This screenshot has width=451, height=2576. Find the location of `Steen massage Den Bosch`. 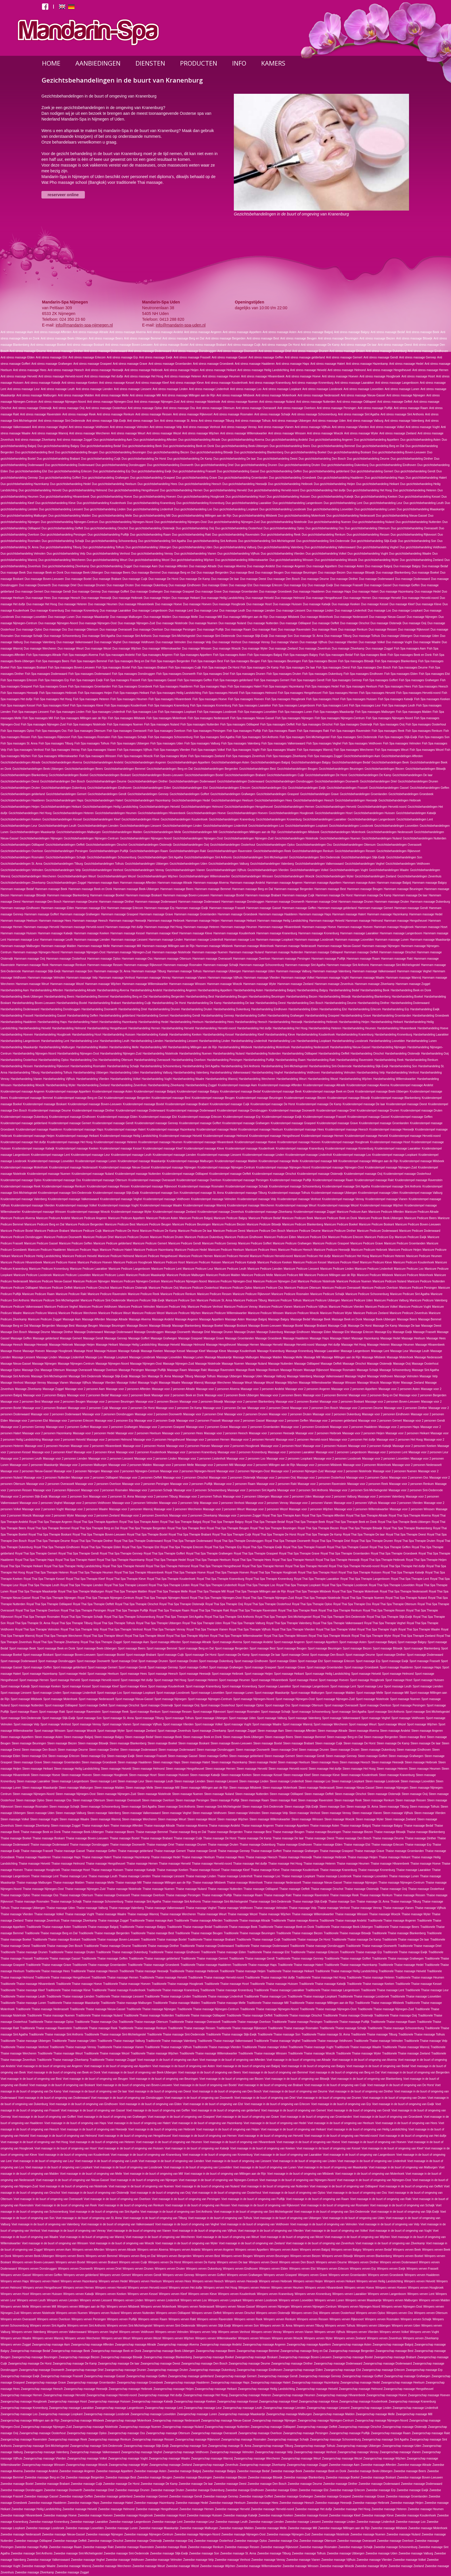

Steen massage Den Bosch is located at coordinates (39, 1749).